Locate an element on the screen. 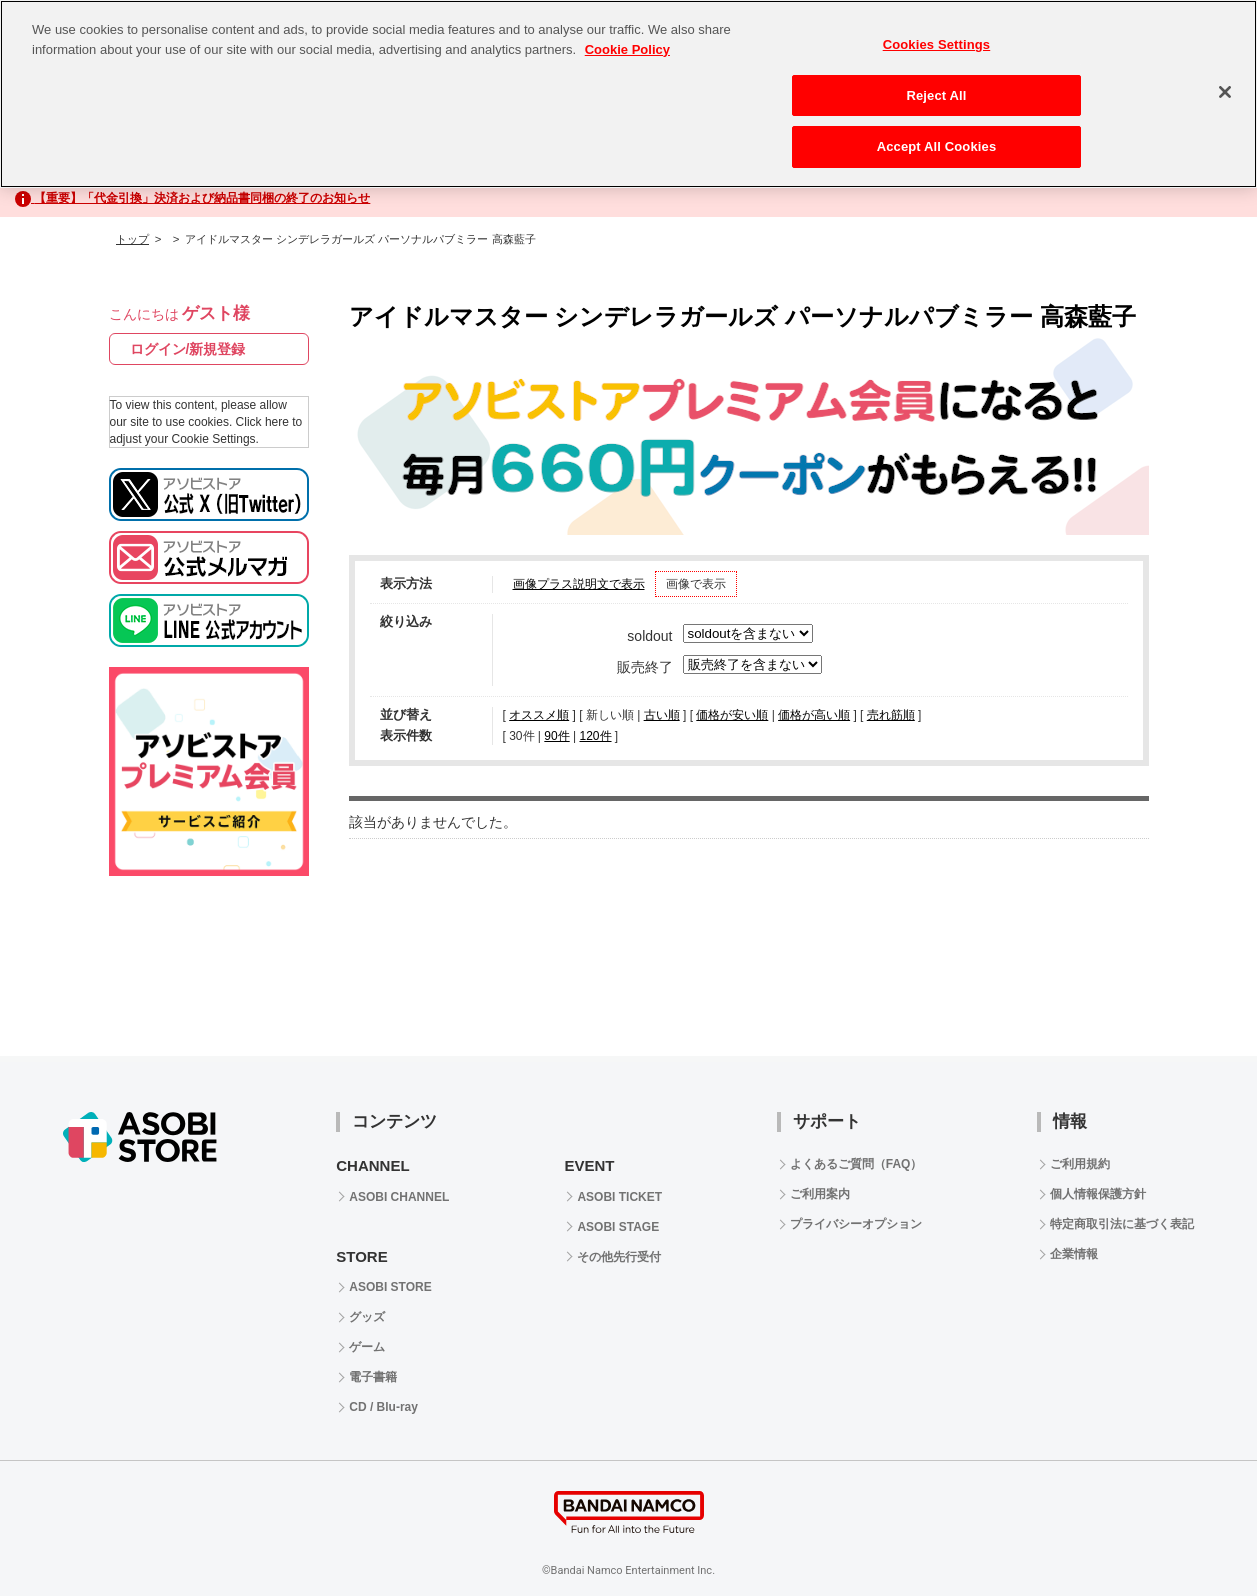 The image size is (1257, 1596). 個人情報保護方針 is located at coordinates (1098, 1194).